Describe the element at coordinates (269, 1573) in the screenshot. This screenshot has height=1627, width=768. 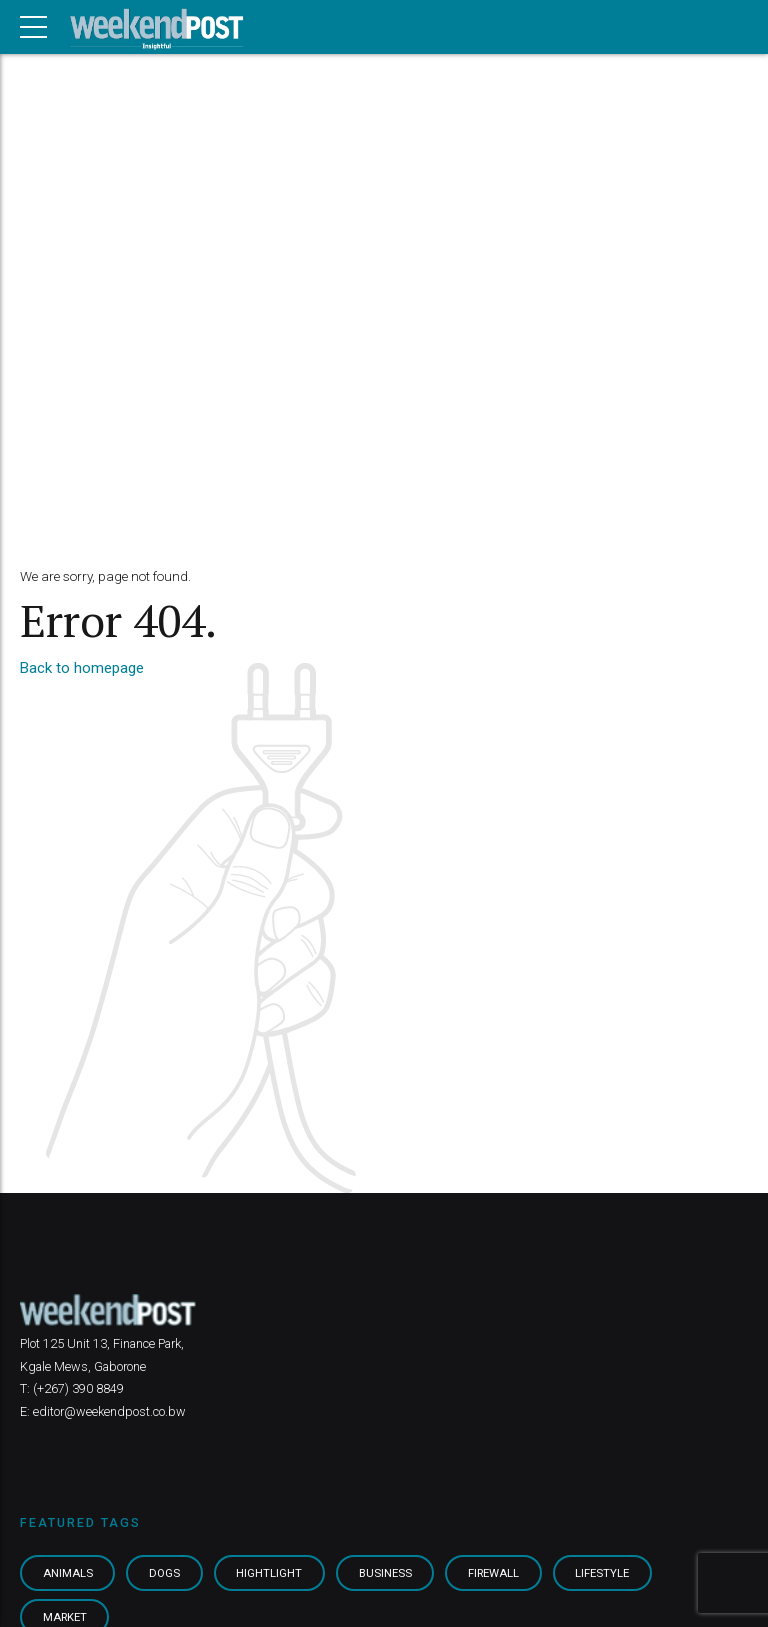
I see `Hightlight` at that location.